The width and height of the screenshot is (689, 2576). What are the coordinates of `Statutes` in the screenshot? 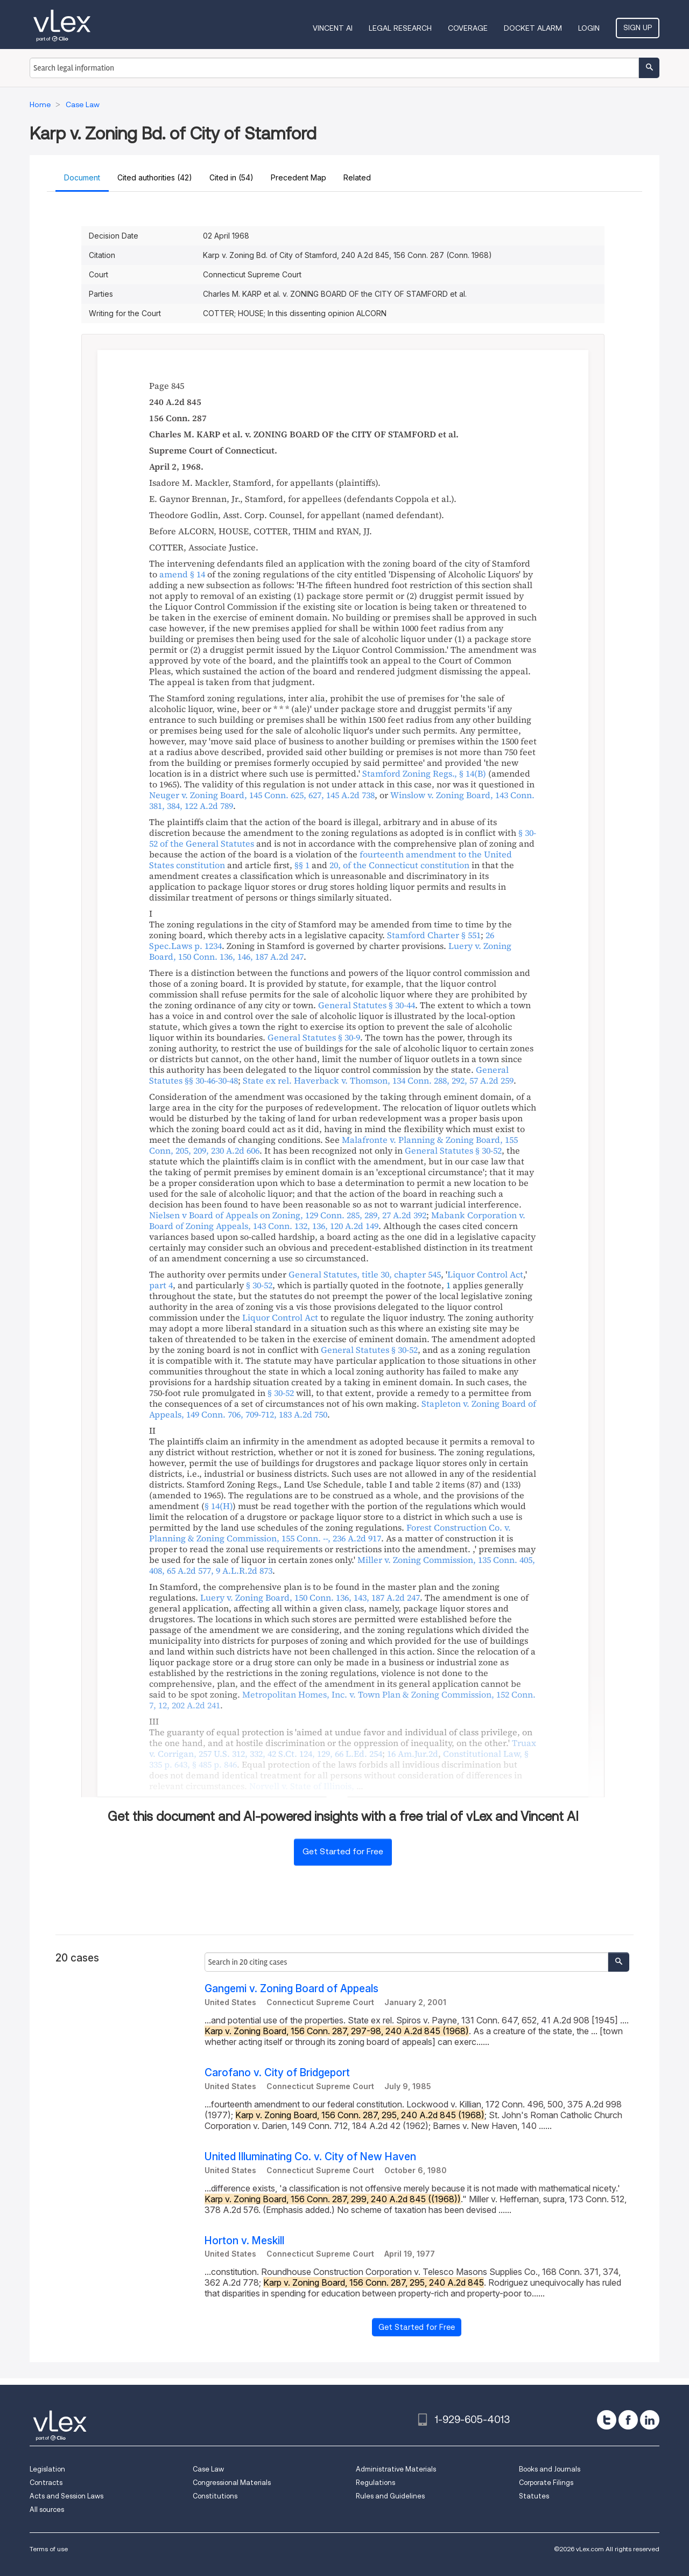 It's located at (534, 2496).